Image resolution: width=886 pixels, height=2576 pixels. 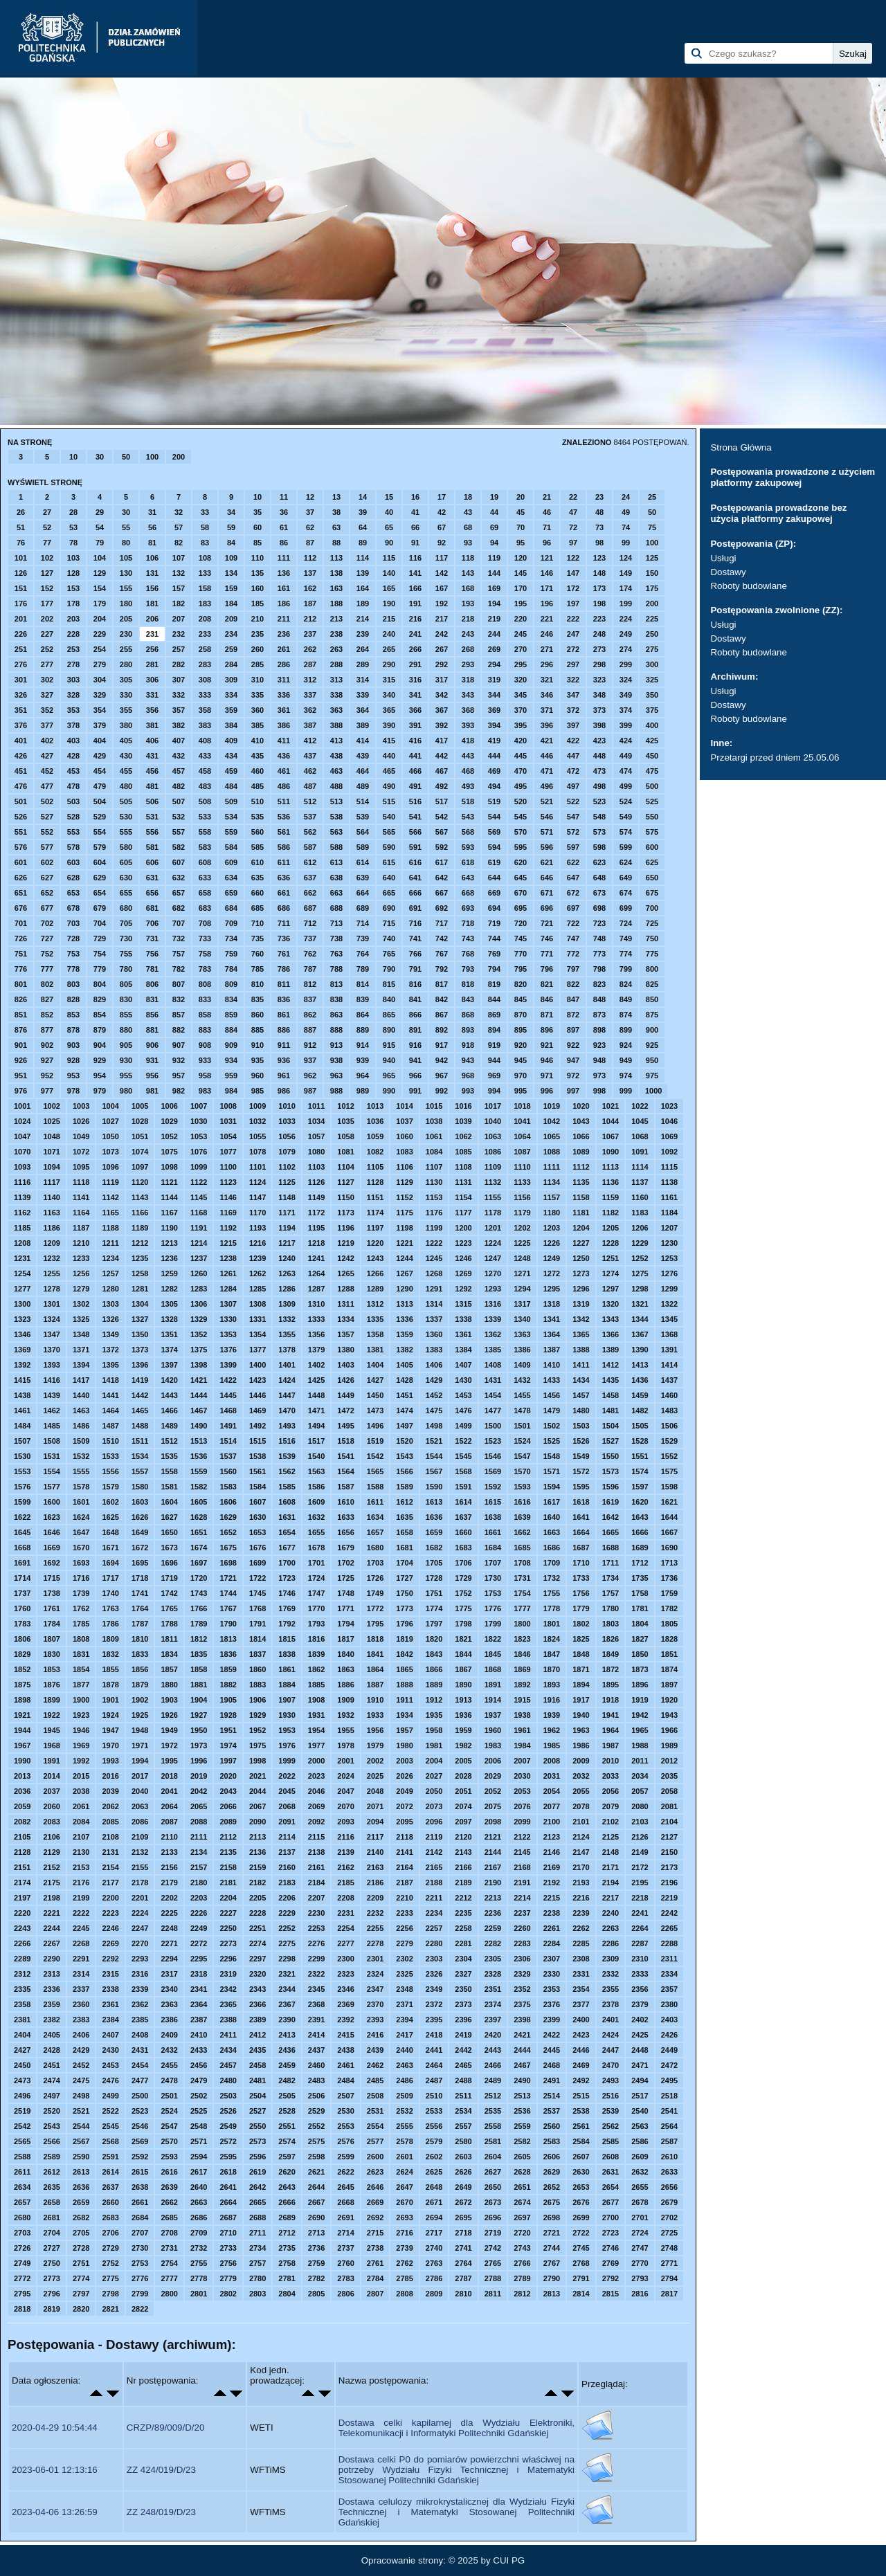 What do you see at coordinates (493, 1471) in the screenshot?
I see `1569` at bounding box center [493, 1471].